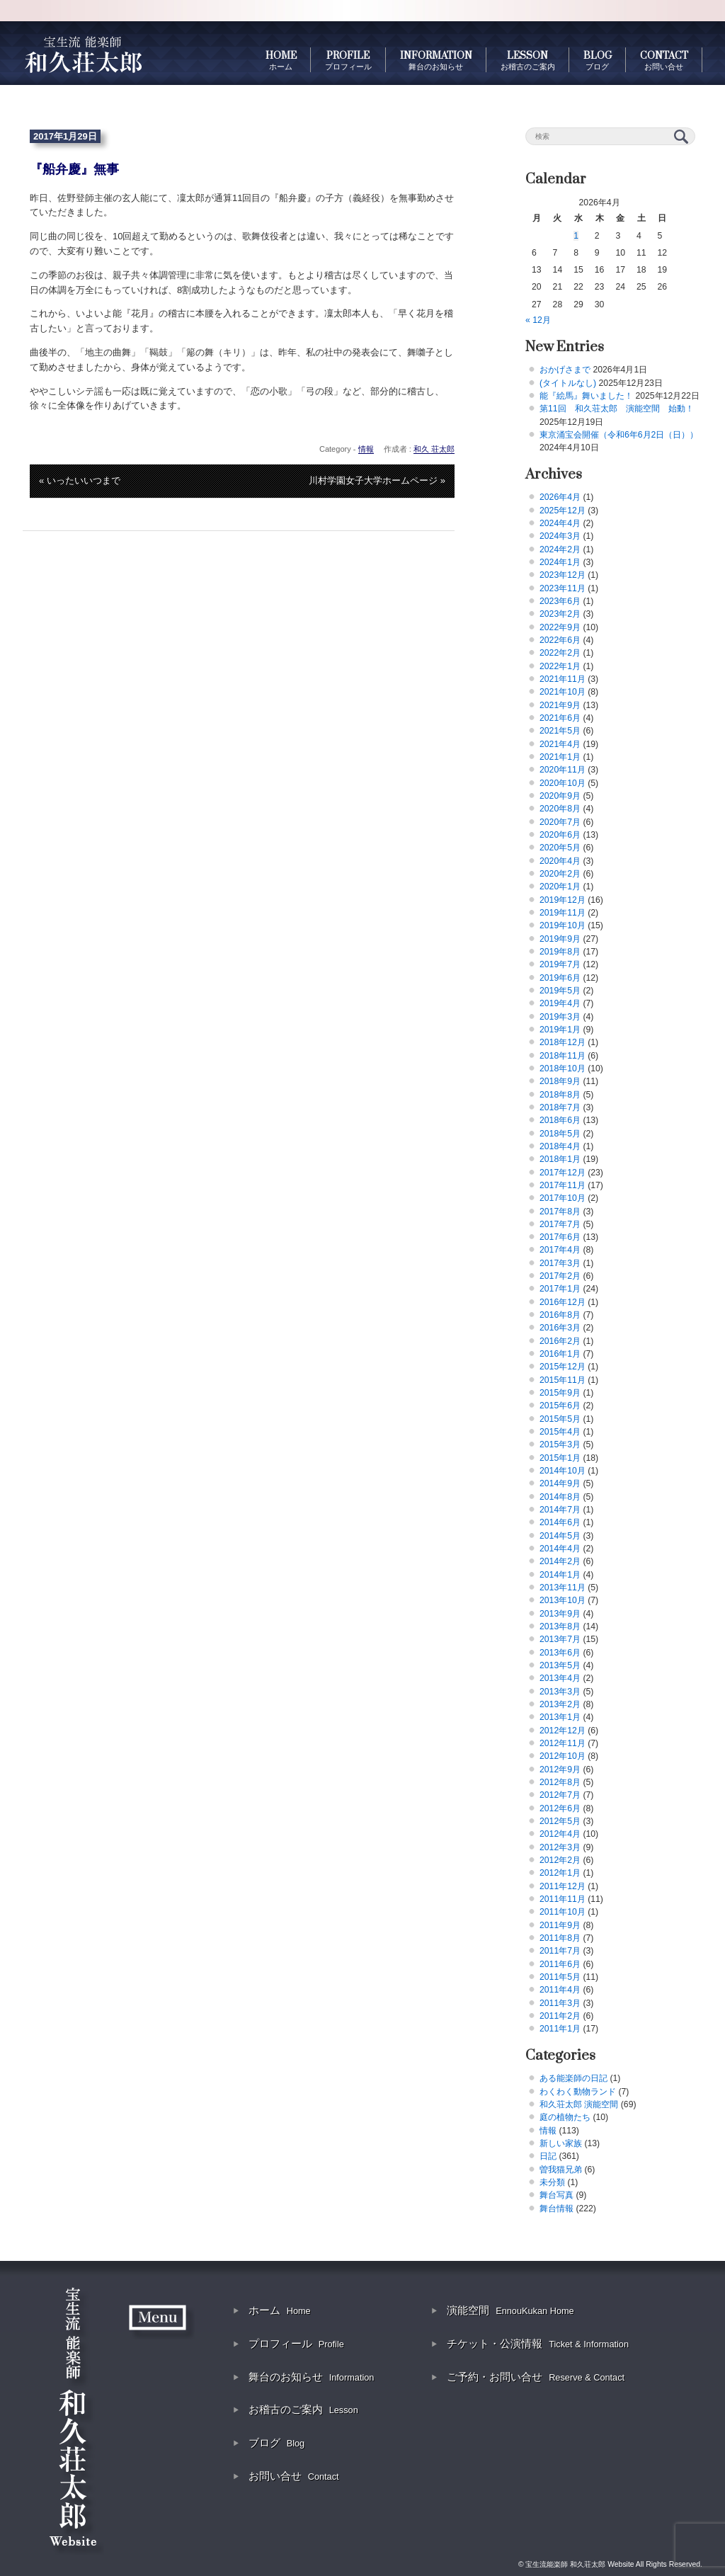 This screenshot has height=2576, width=725. What do you see at coordinates (277, 2443) in the screenshot?
I see `ブログ` at bounding box center [277, 2443].